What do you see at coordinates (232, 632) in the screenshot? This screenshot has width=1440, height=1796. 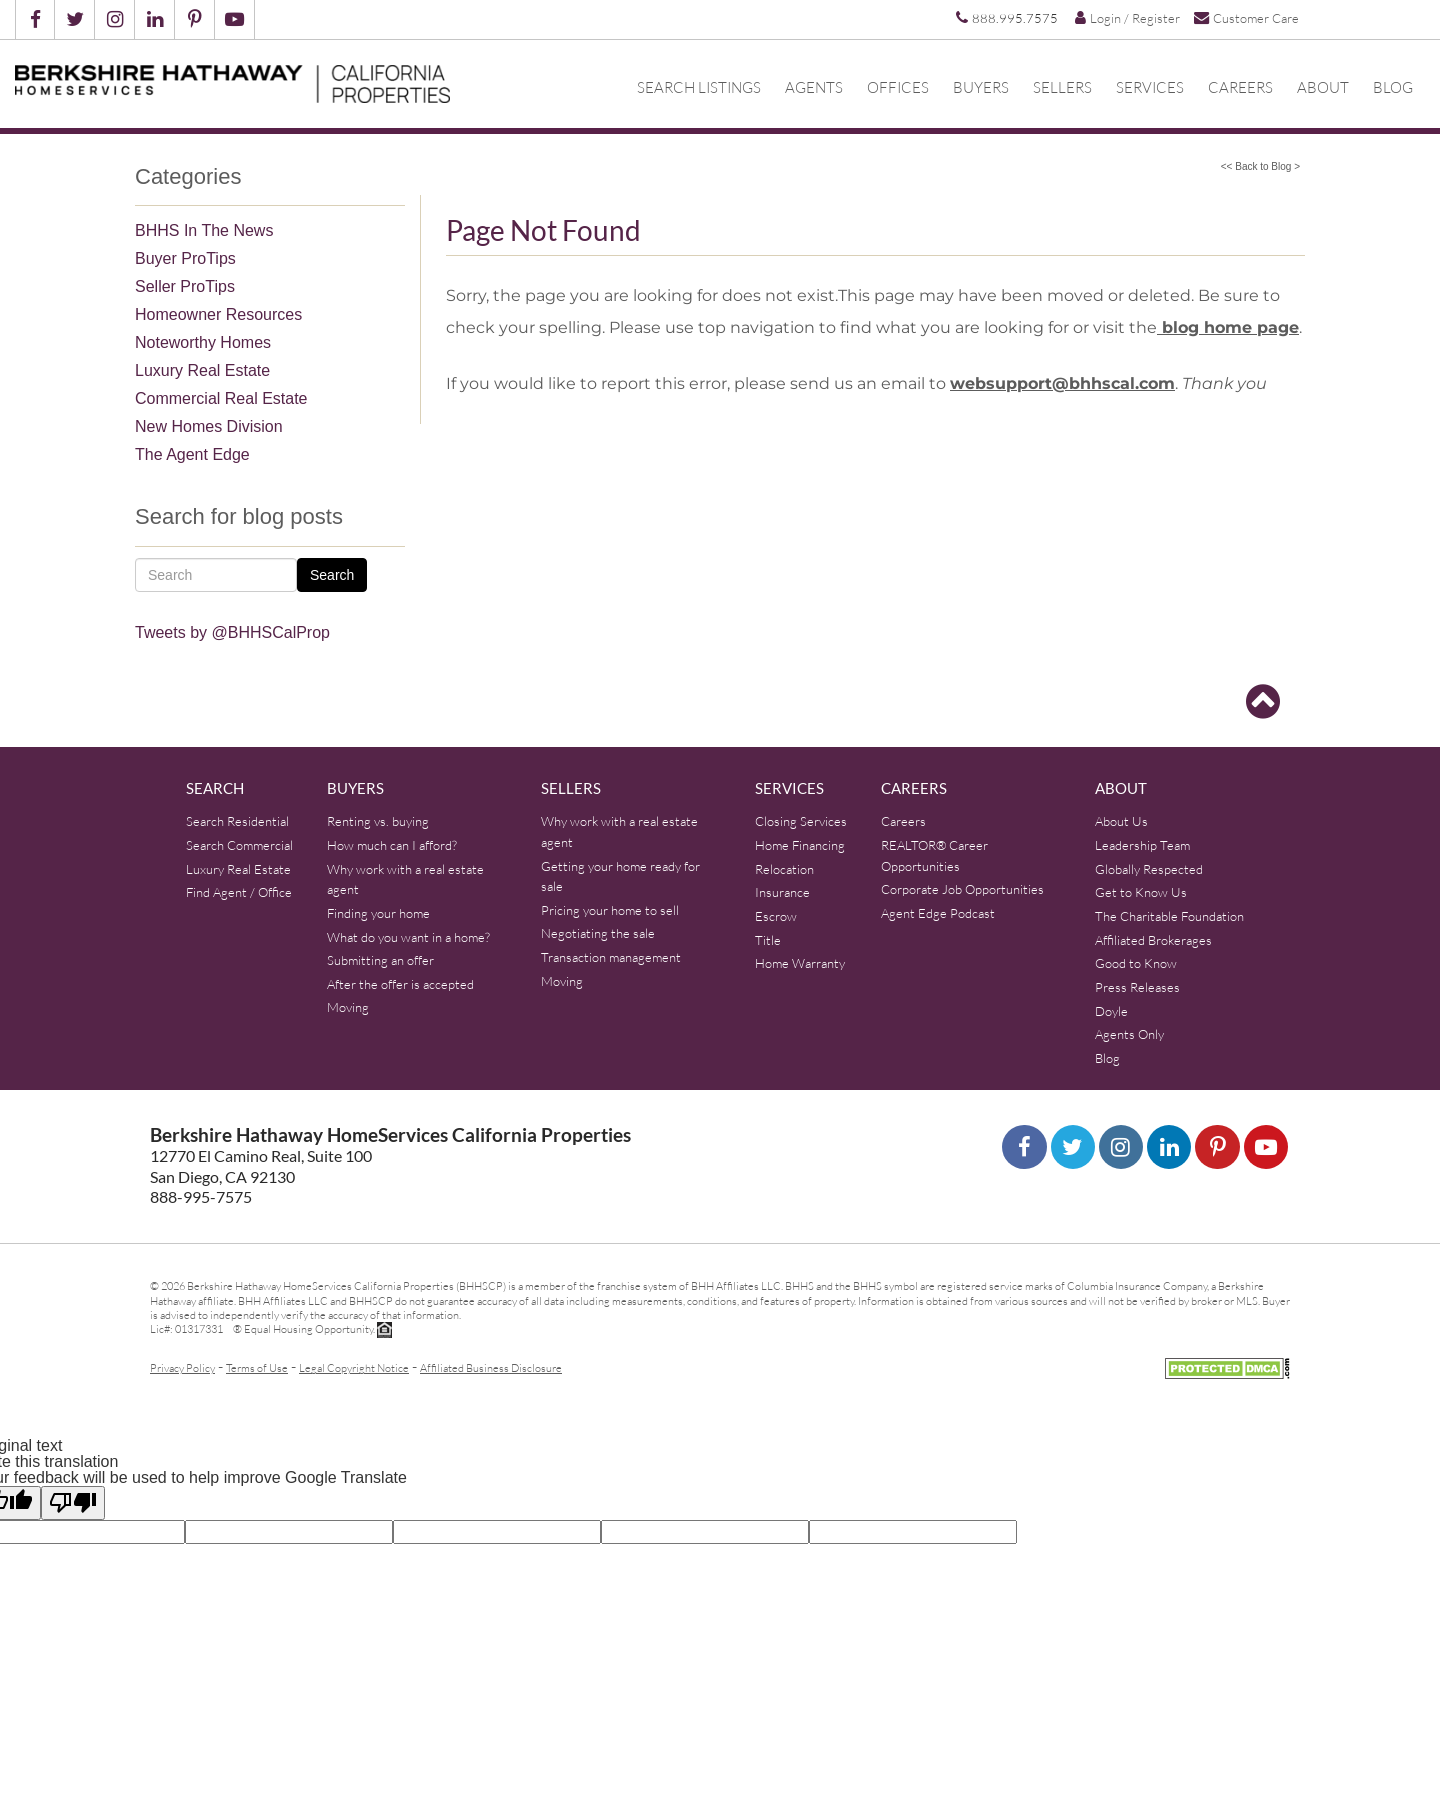 I see `Tweets by @BHHSCalProp` at bounding box center [232, 632].